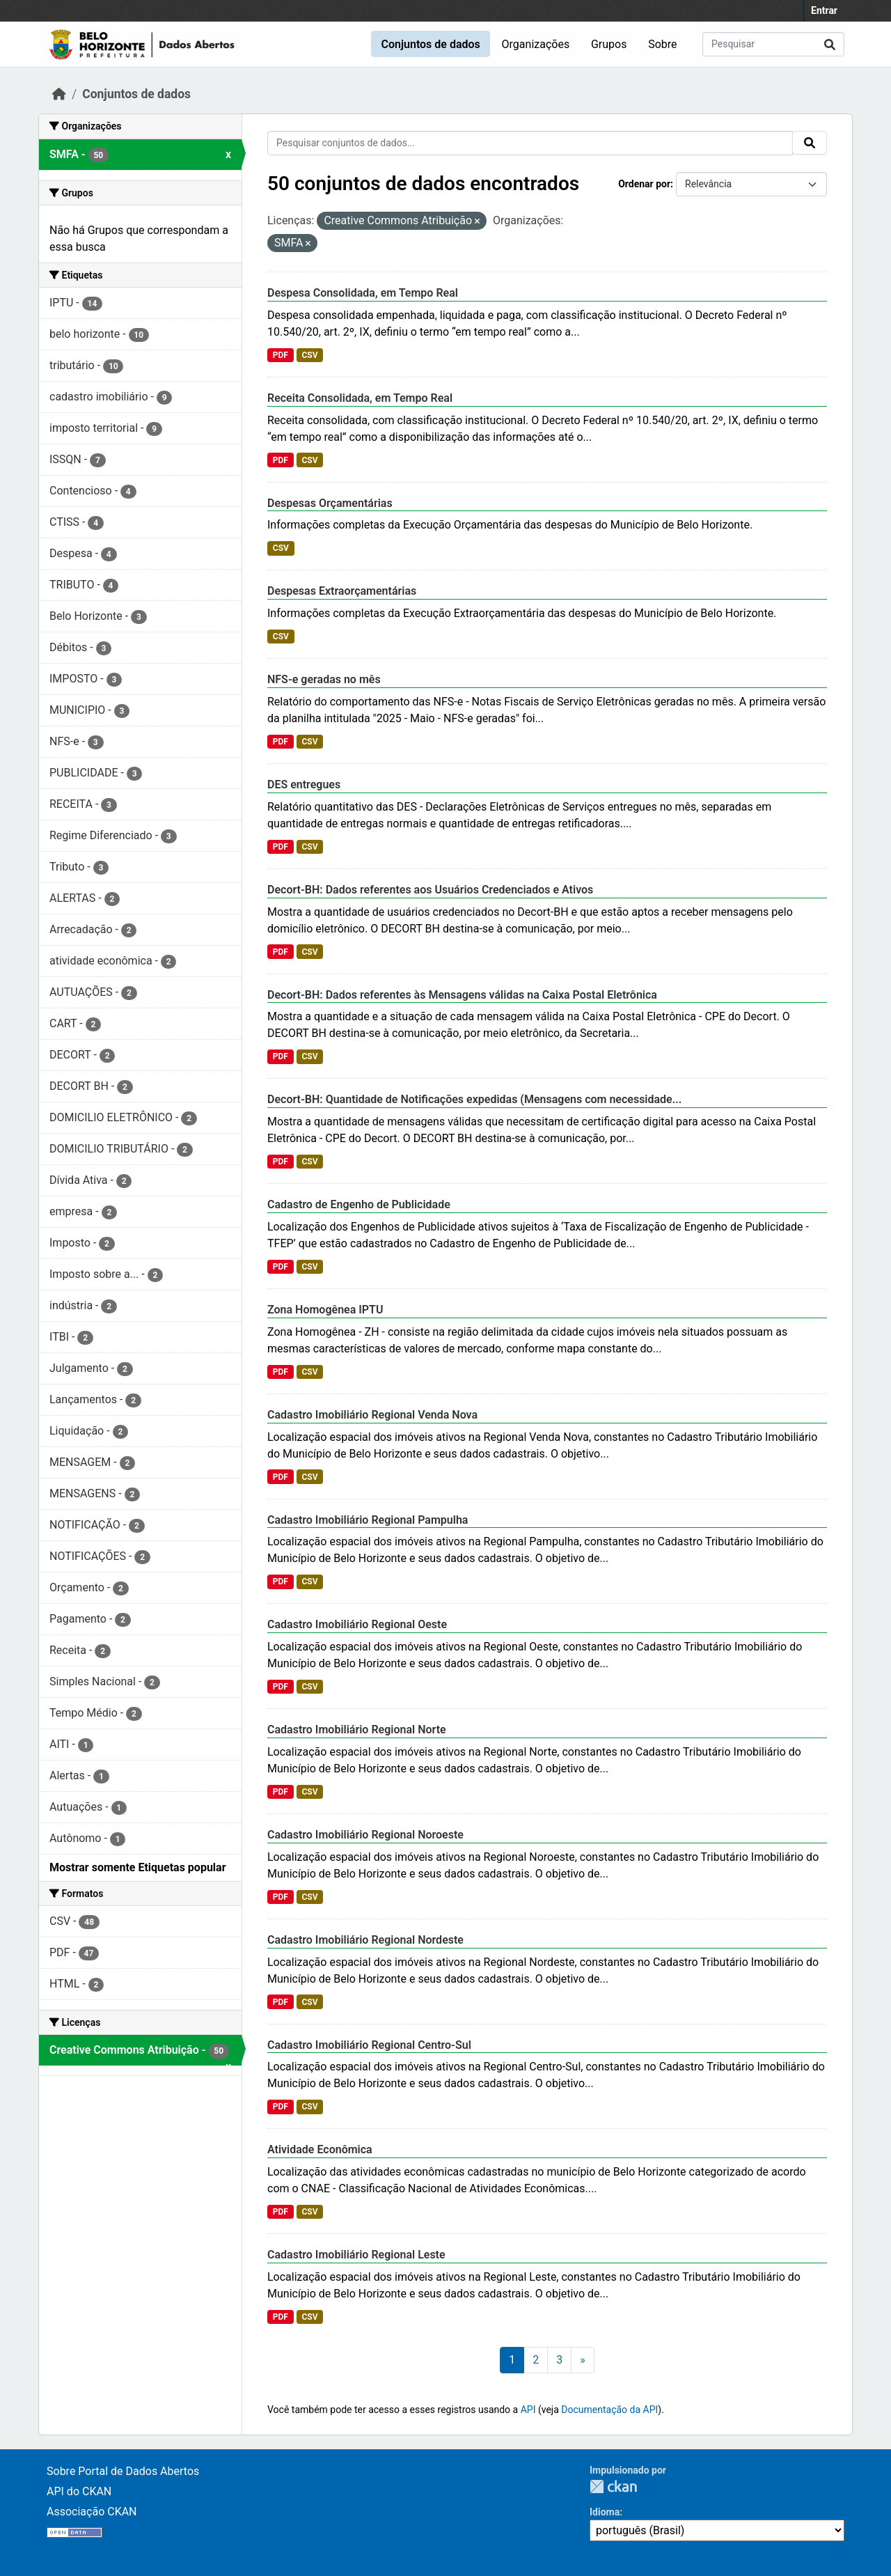 The width and height of the screenshot is (891, 2576). Describe the element at coordinates (362, 292) in the screenshot. I see `Despesa Consolidada, em Tempo Real` at that location.